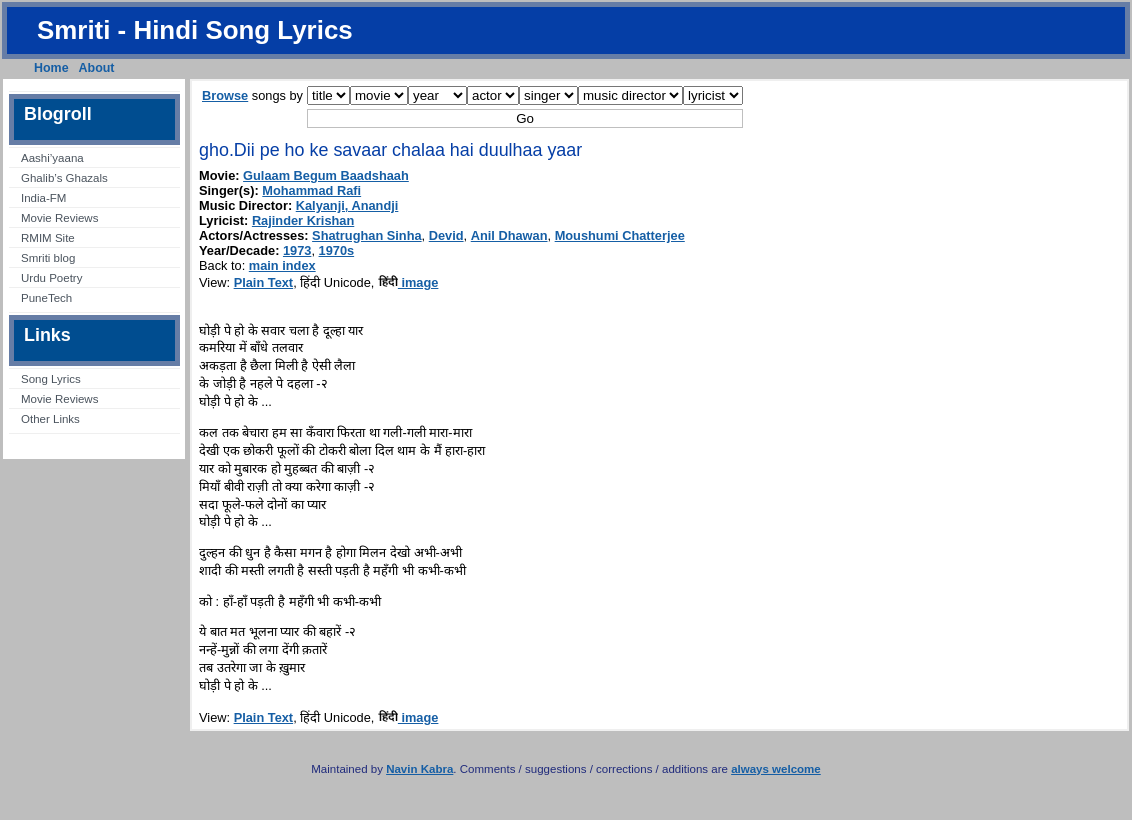  I want to click on Smriti - Hindi Song Lyrics, so click(195, 30).